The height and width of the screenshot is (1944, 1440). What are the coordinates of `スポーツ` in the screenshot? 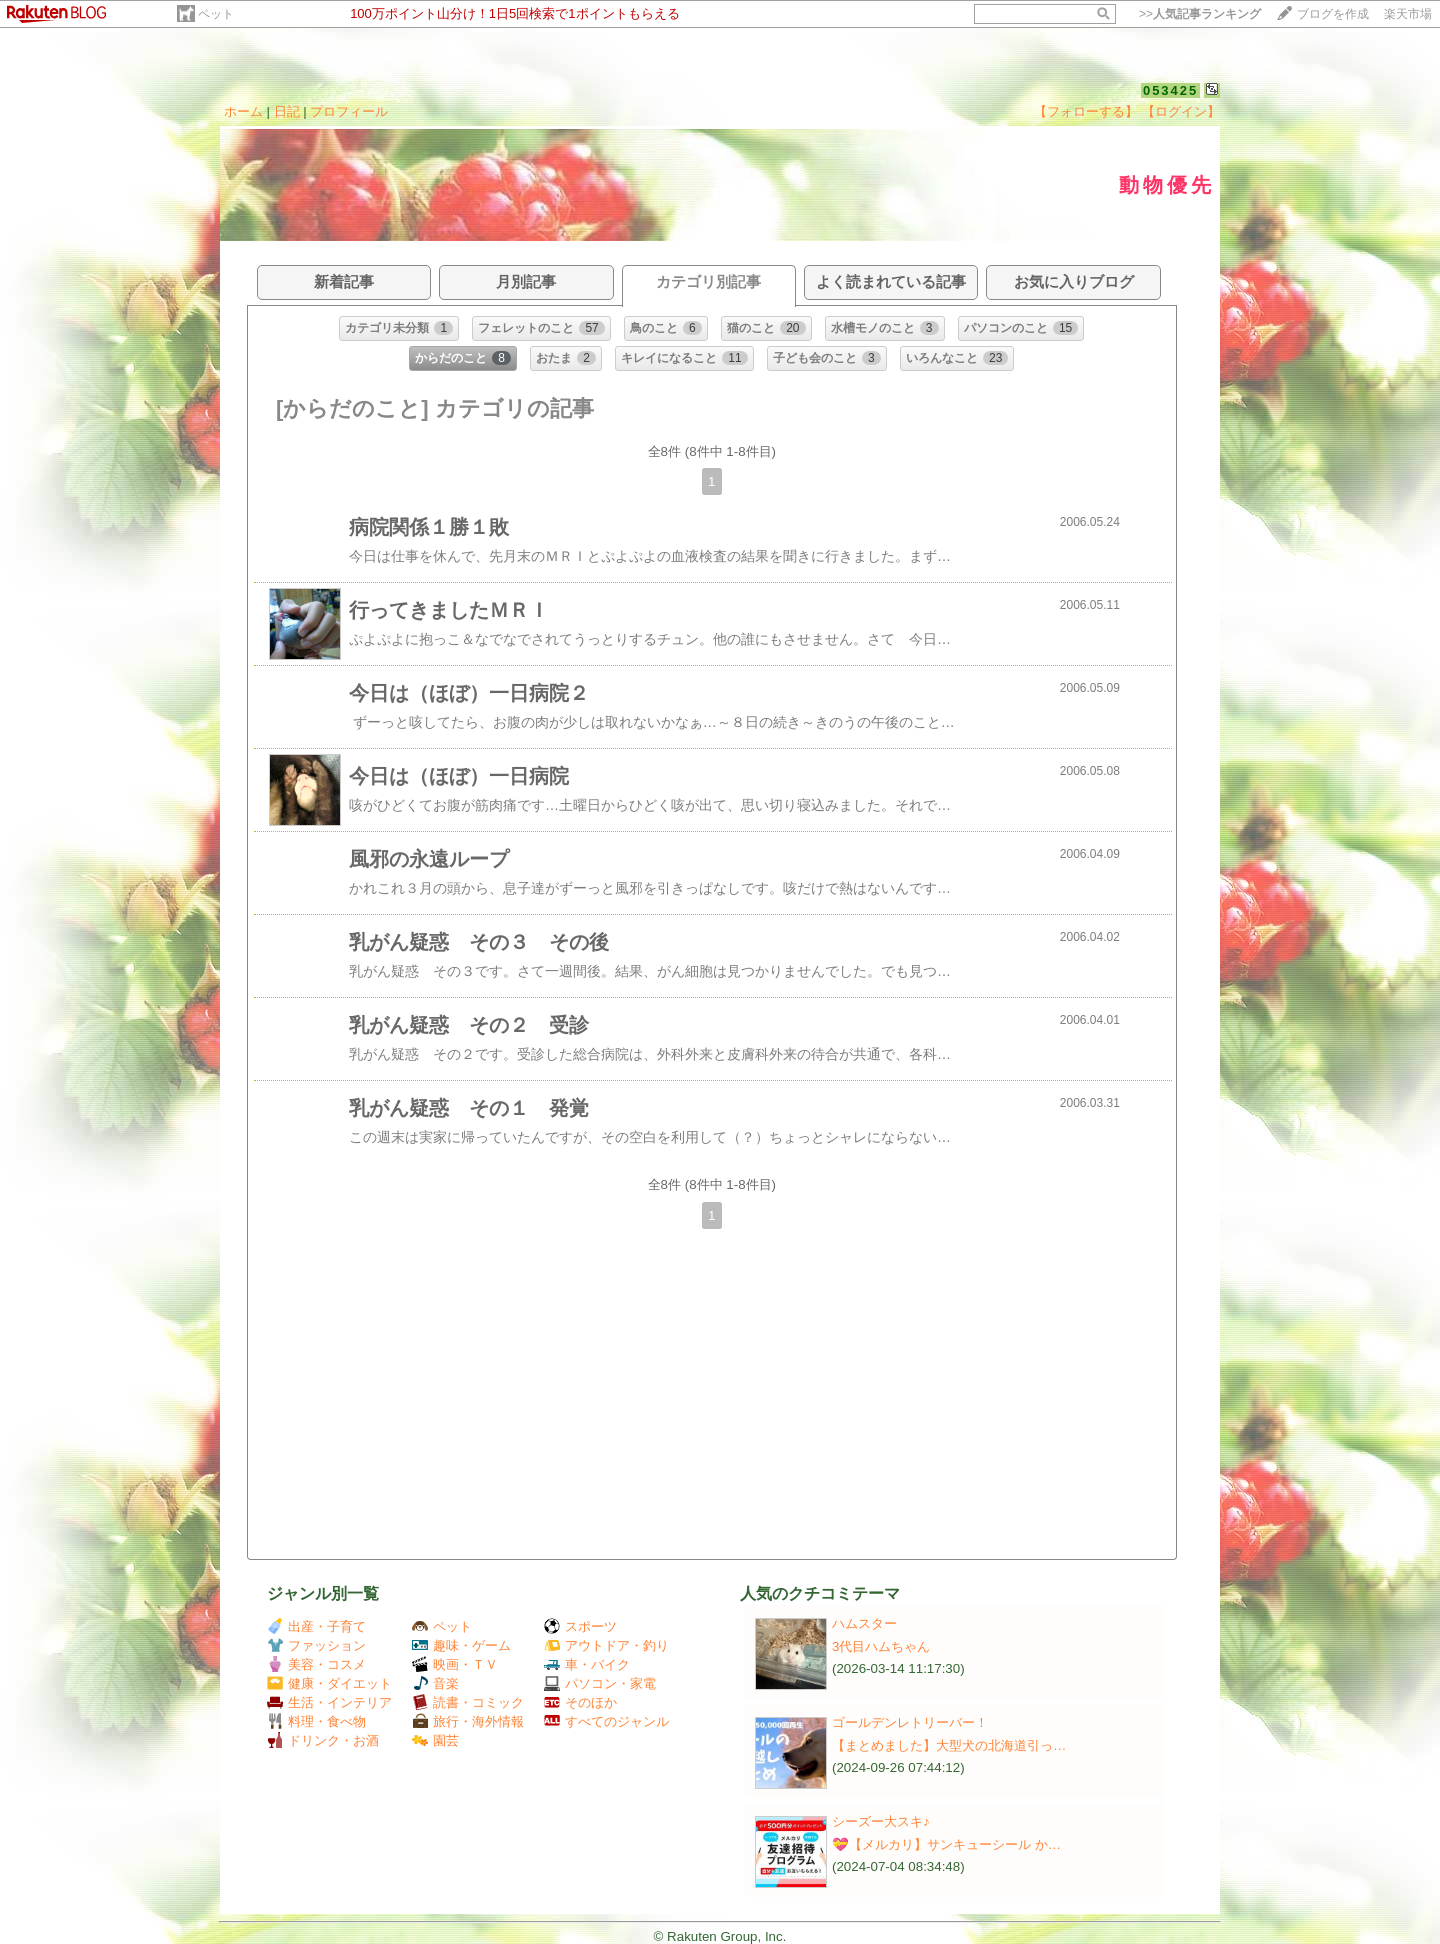 It's located at (580, 1626).